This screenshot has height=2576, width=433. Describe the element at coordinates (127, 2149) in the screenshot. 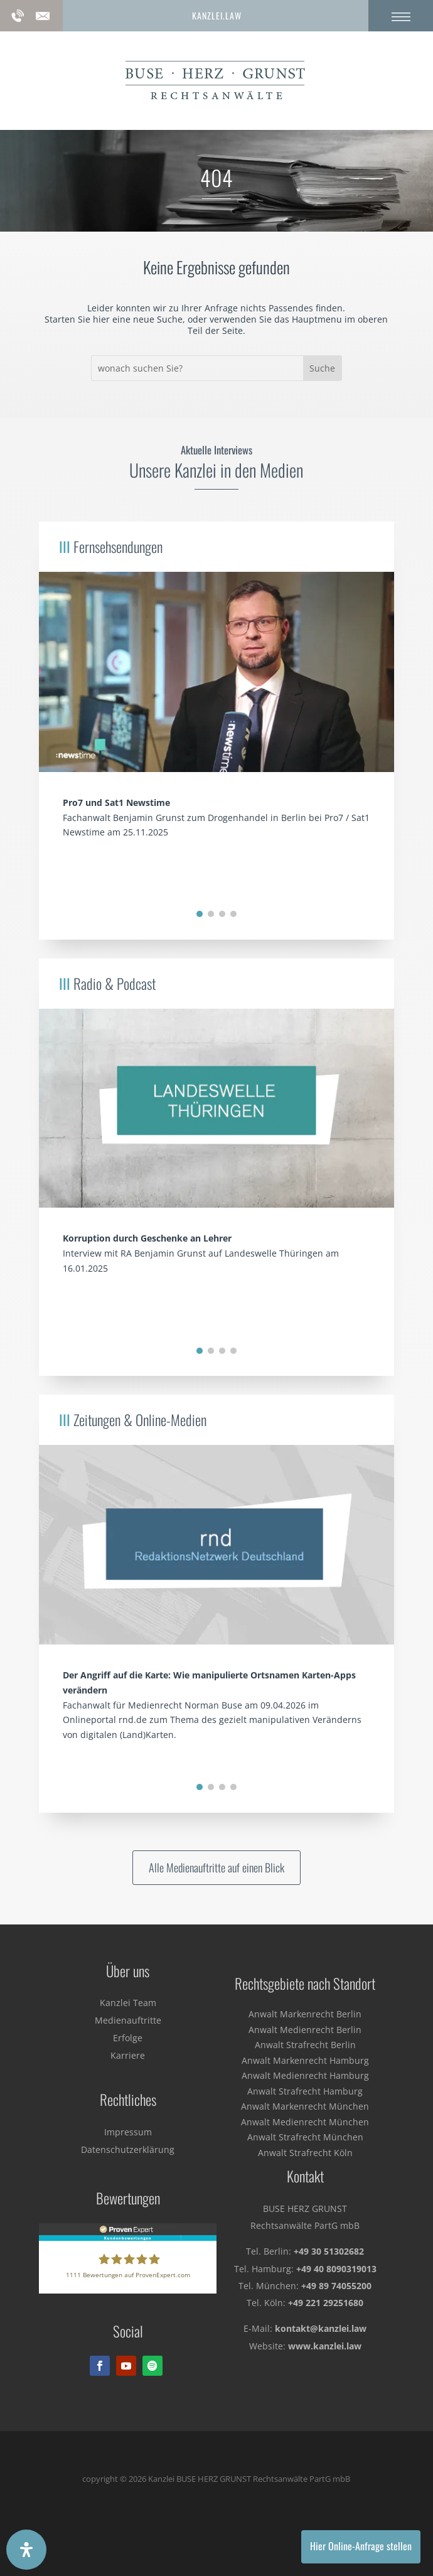

I see `Datenschutzerklärung` at that location.